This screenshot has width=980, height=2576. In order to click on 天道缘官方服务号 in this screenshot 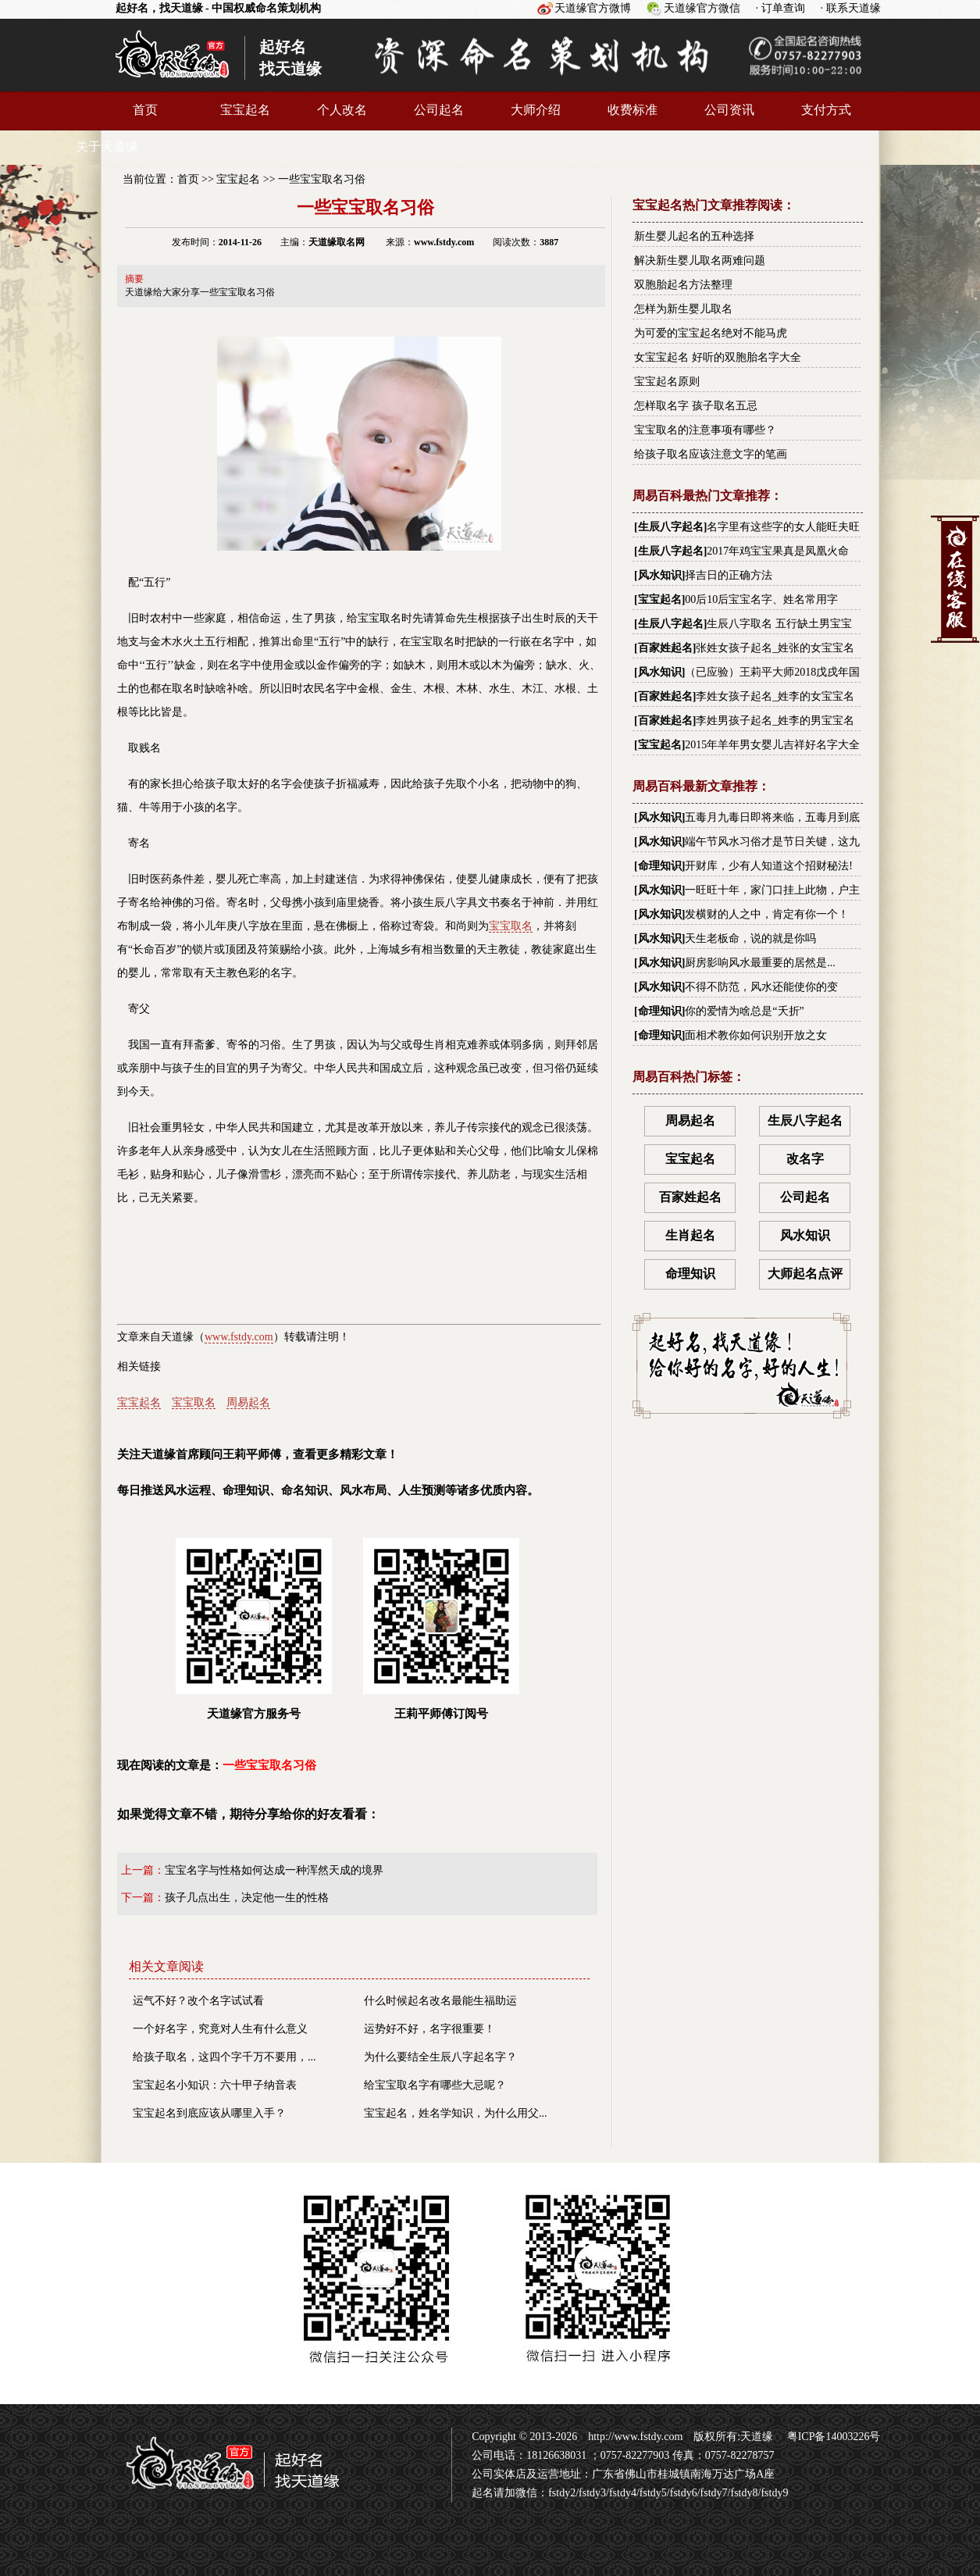, I will do `click(254, 1629)`.